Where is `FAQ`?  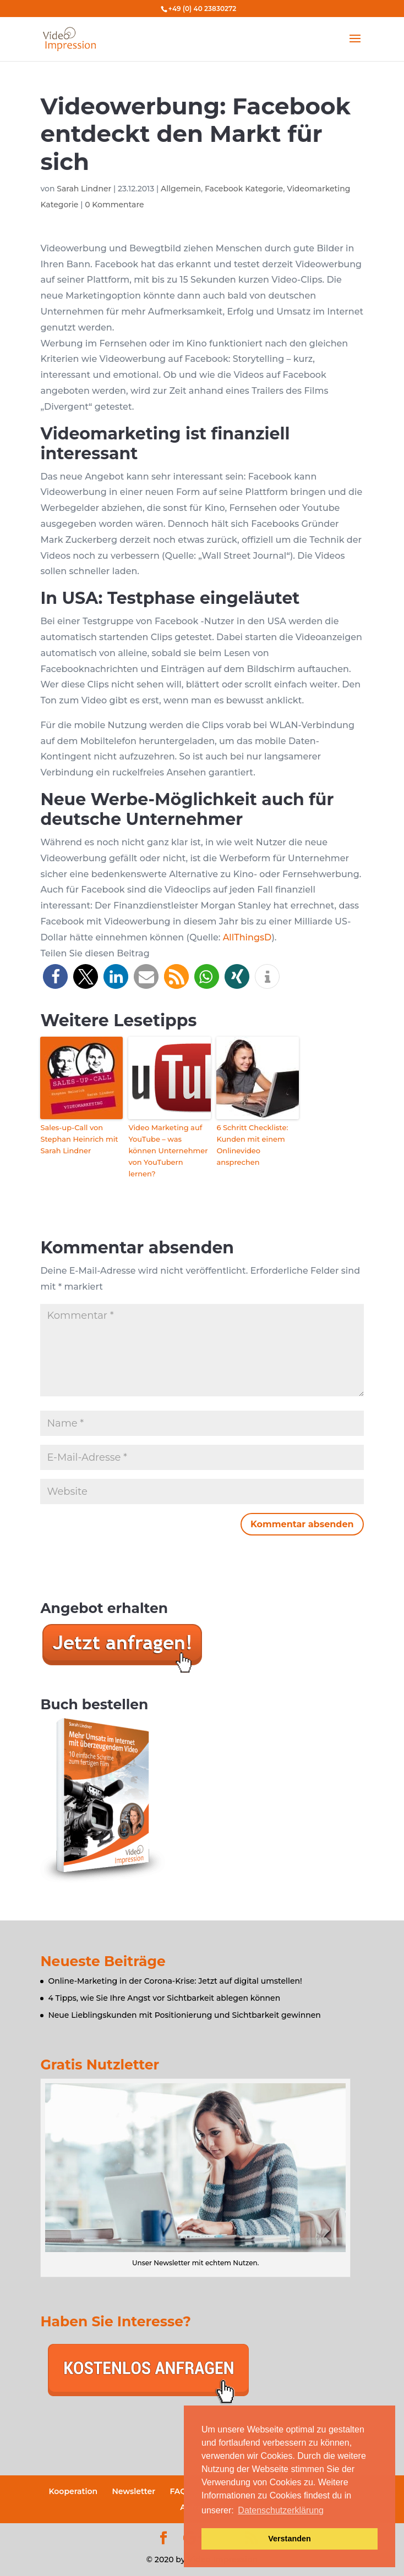
FAQ is located at coordinates (178, 2491).